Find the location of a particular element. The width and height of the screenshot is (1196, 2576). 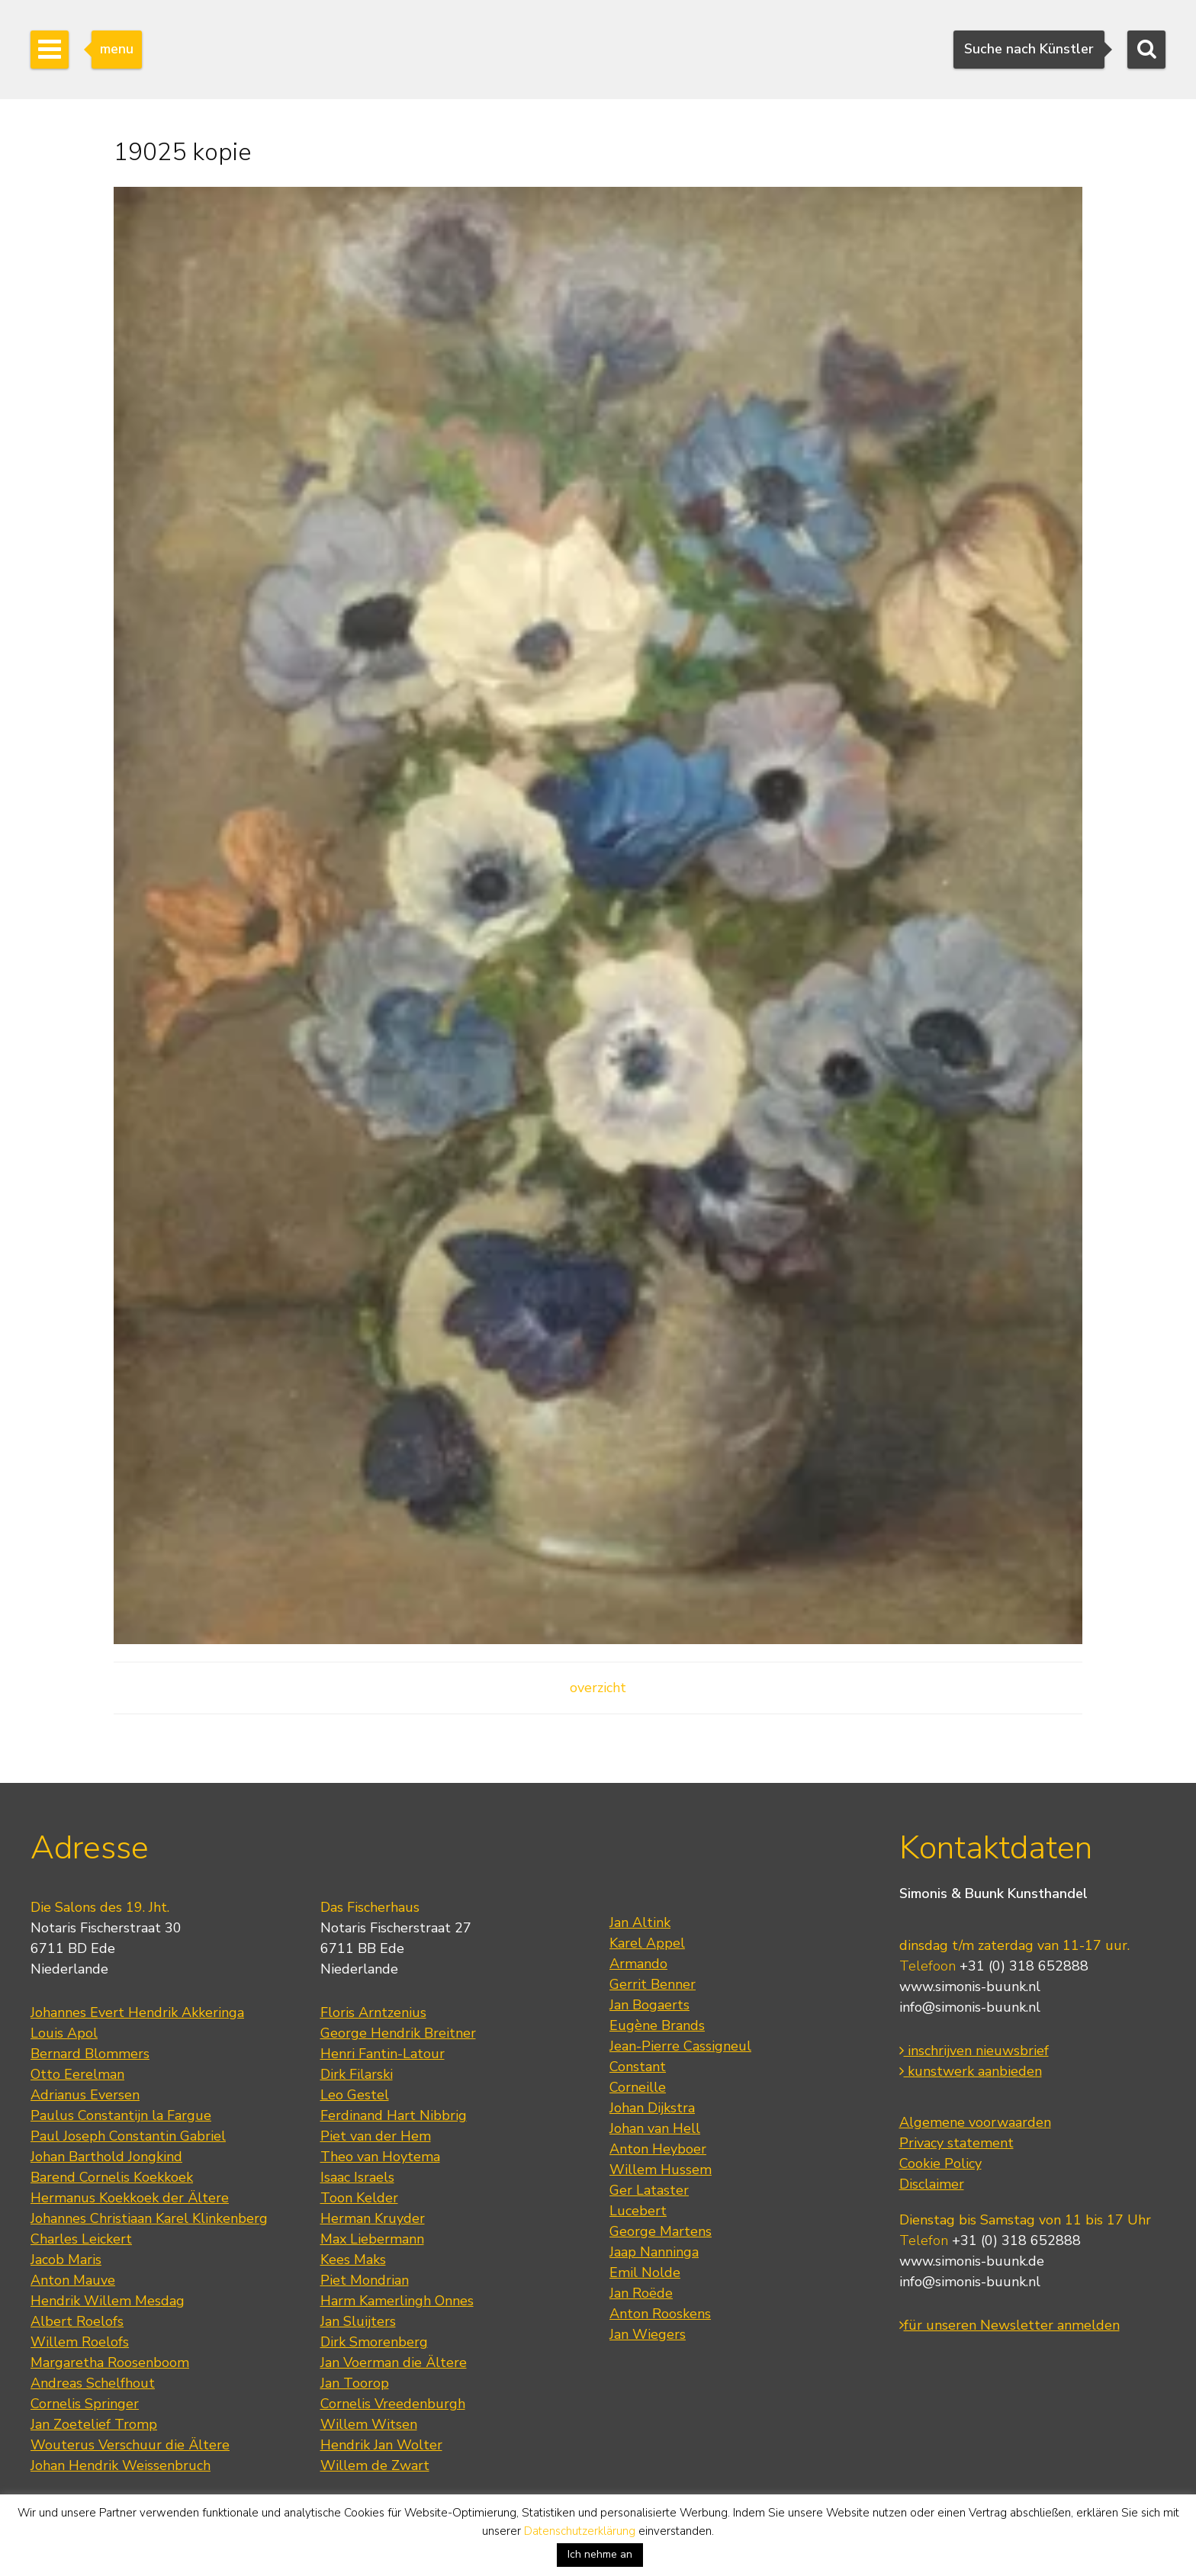

Jan Voerman die Ältere is located at coordinates (393, 2362).